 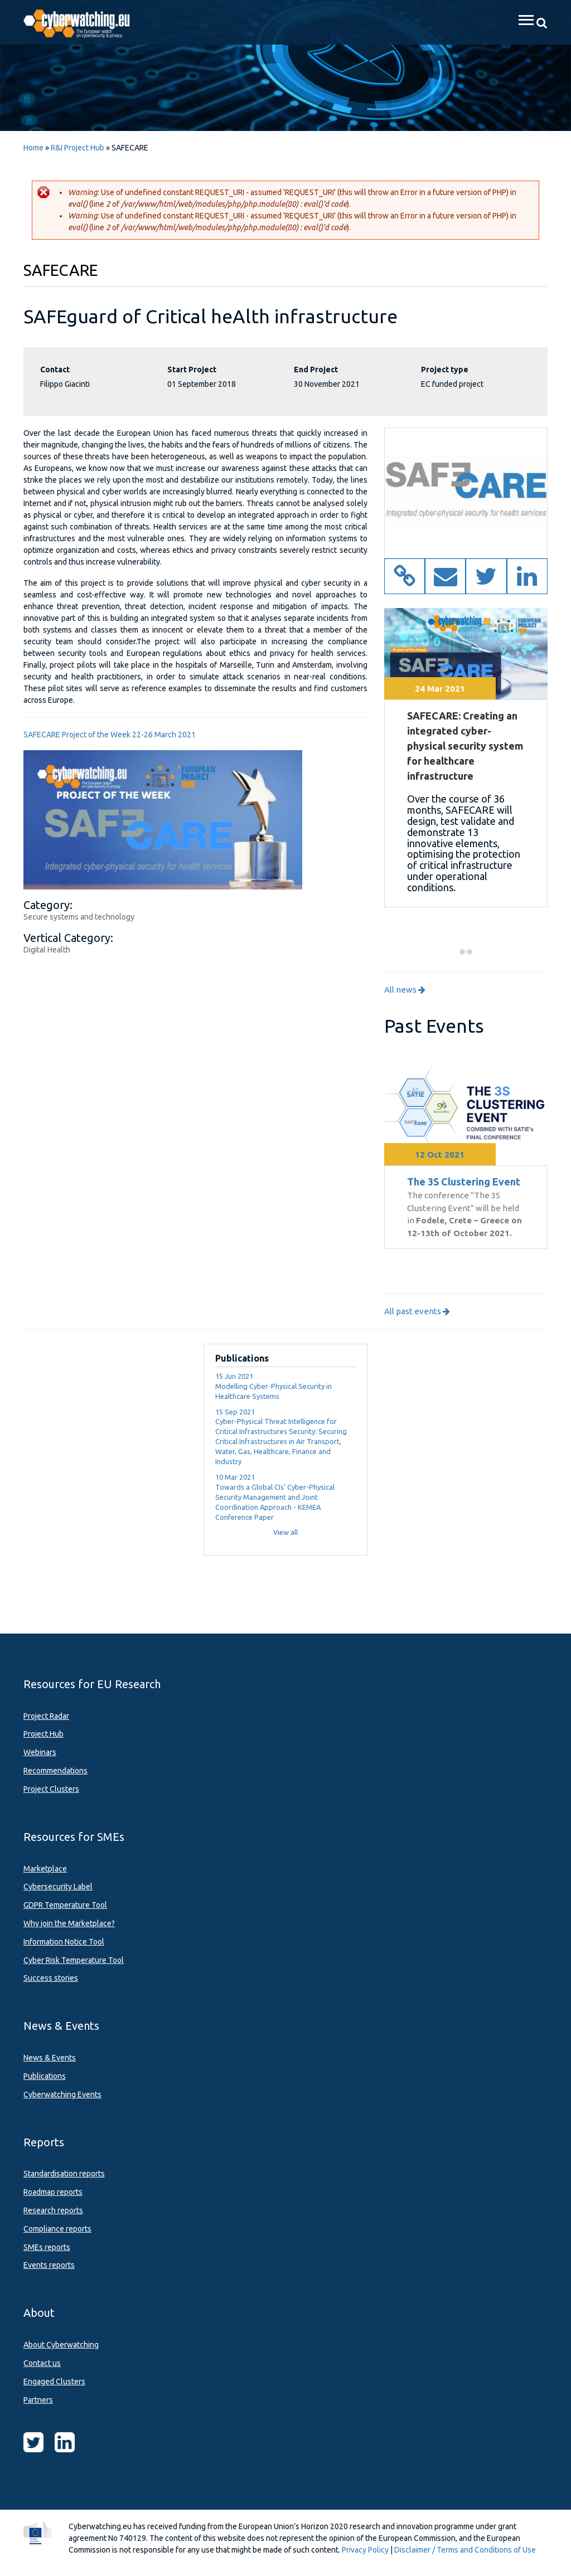 I want to click on Partners, so click(x=38, y=2399).